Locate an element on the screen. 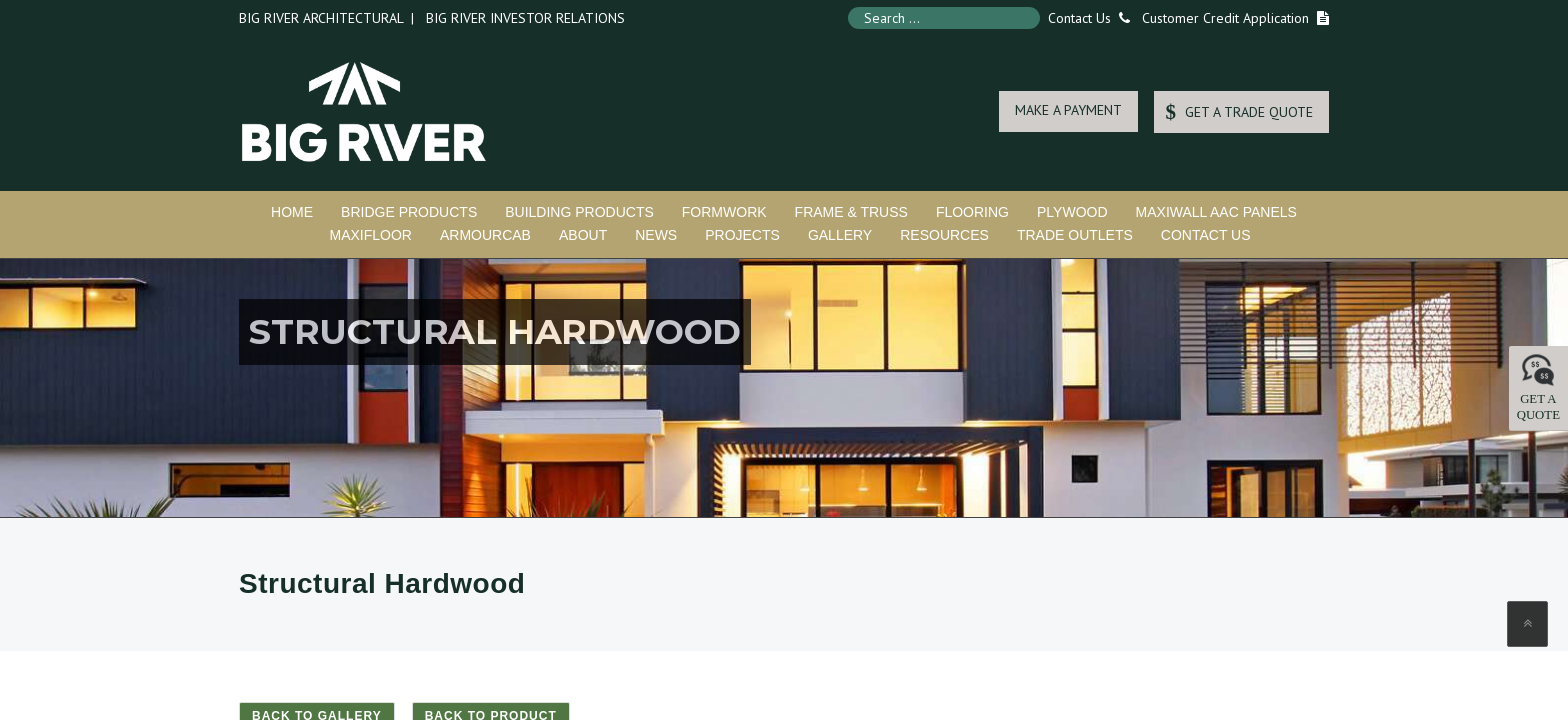 This screenshot has width=1568, height=720. MaxiFloor is located at coordinates (370, 235).